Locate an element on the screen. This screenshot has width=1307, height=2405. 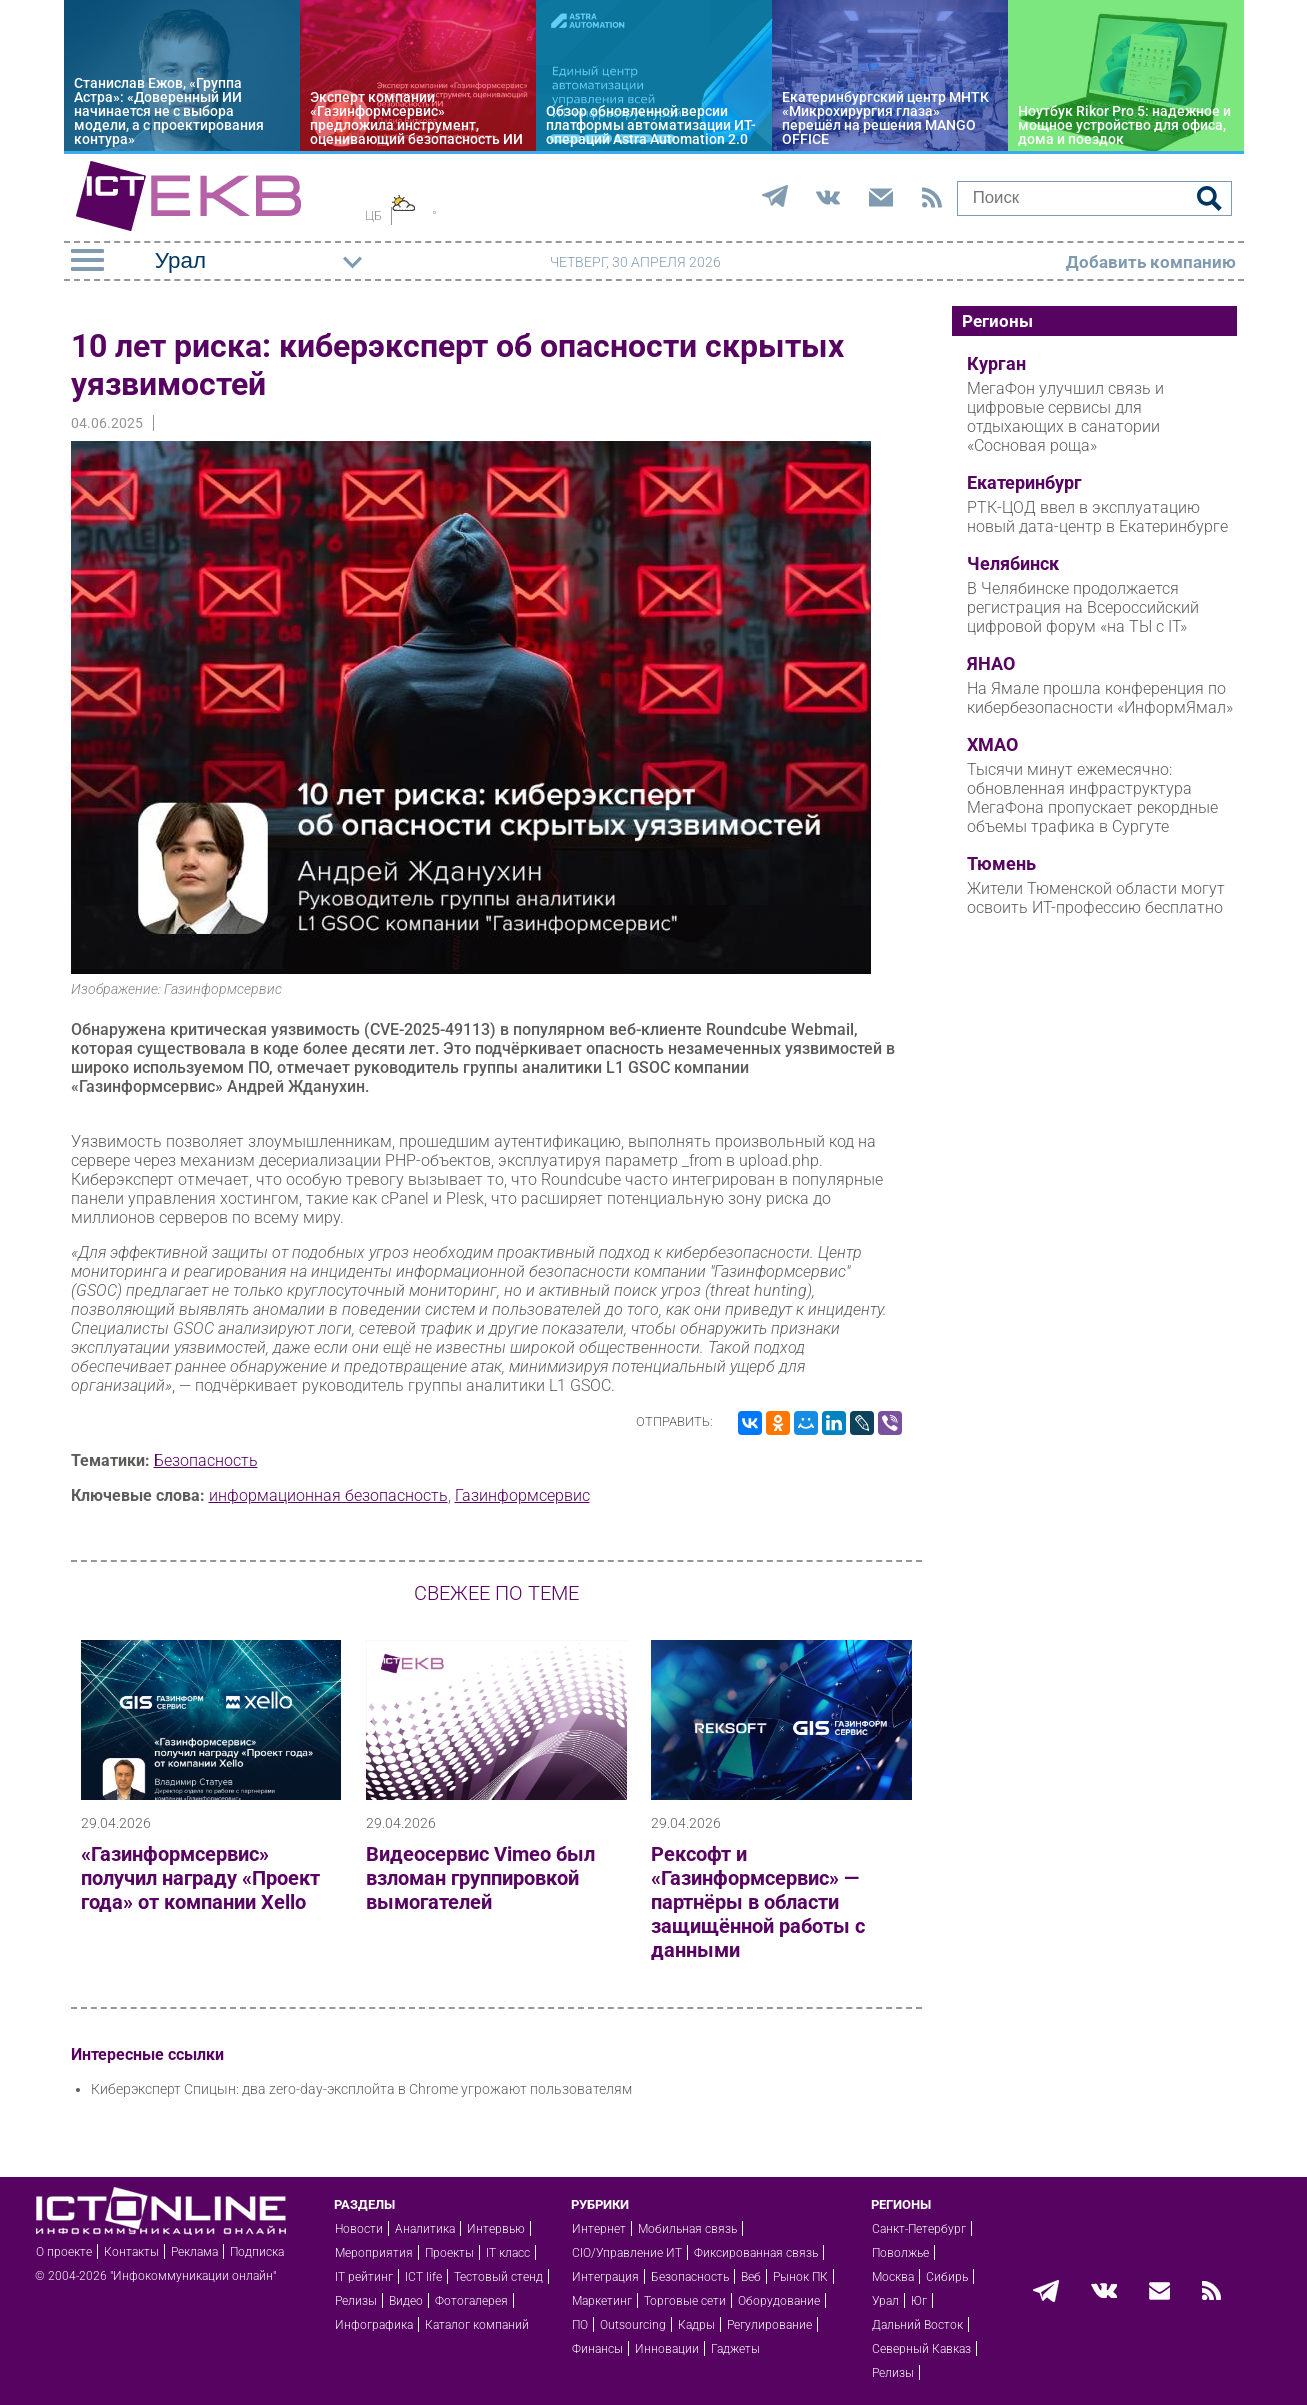
CIO/Управление ИТ is located at coordinates (627, 2253).